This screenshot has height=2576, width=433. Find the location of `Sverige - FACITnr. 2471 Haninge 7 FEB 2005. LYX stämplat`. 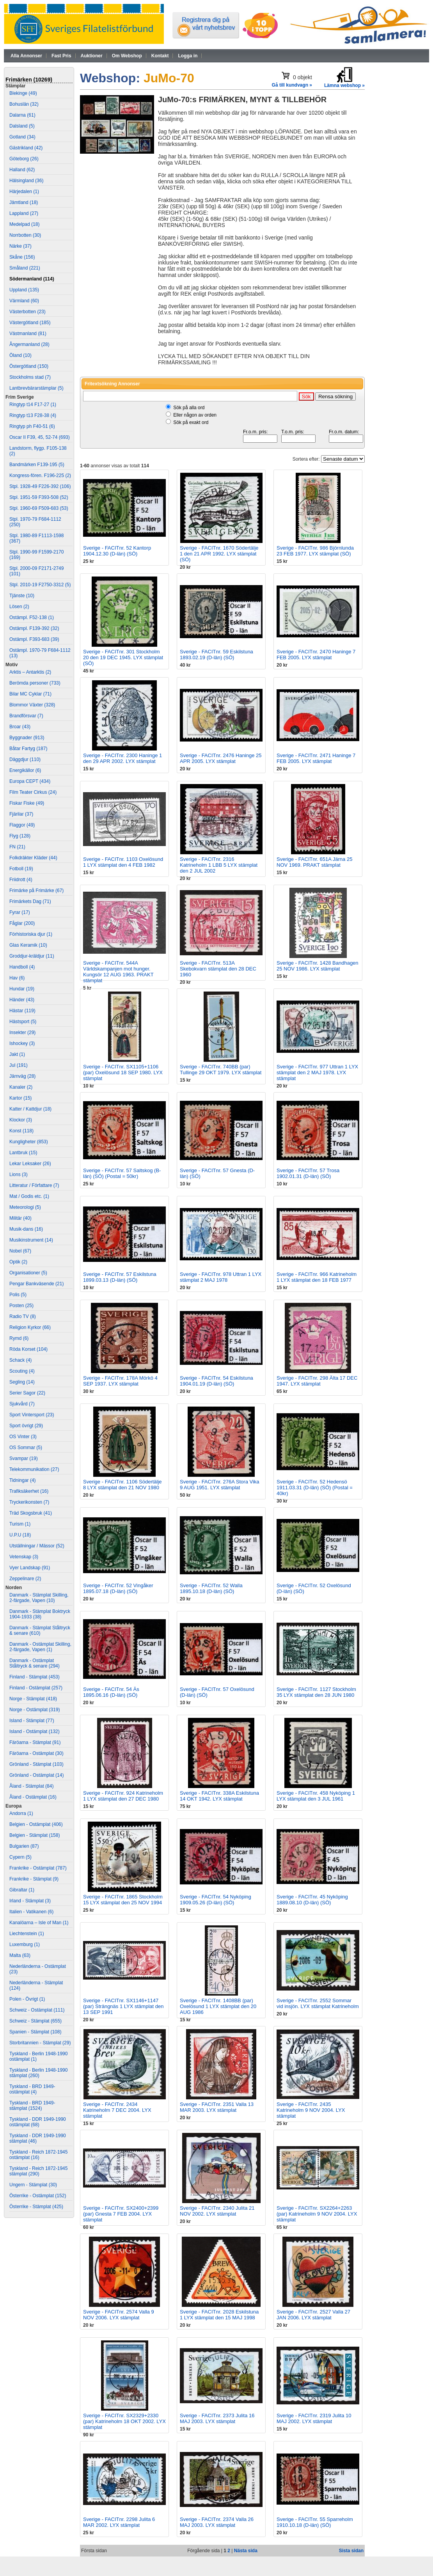

Sverige - FACITnr. 2471 Haninge 7 FEB 2005. LYX stämplat is located at coordinates (316, 758).